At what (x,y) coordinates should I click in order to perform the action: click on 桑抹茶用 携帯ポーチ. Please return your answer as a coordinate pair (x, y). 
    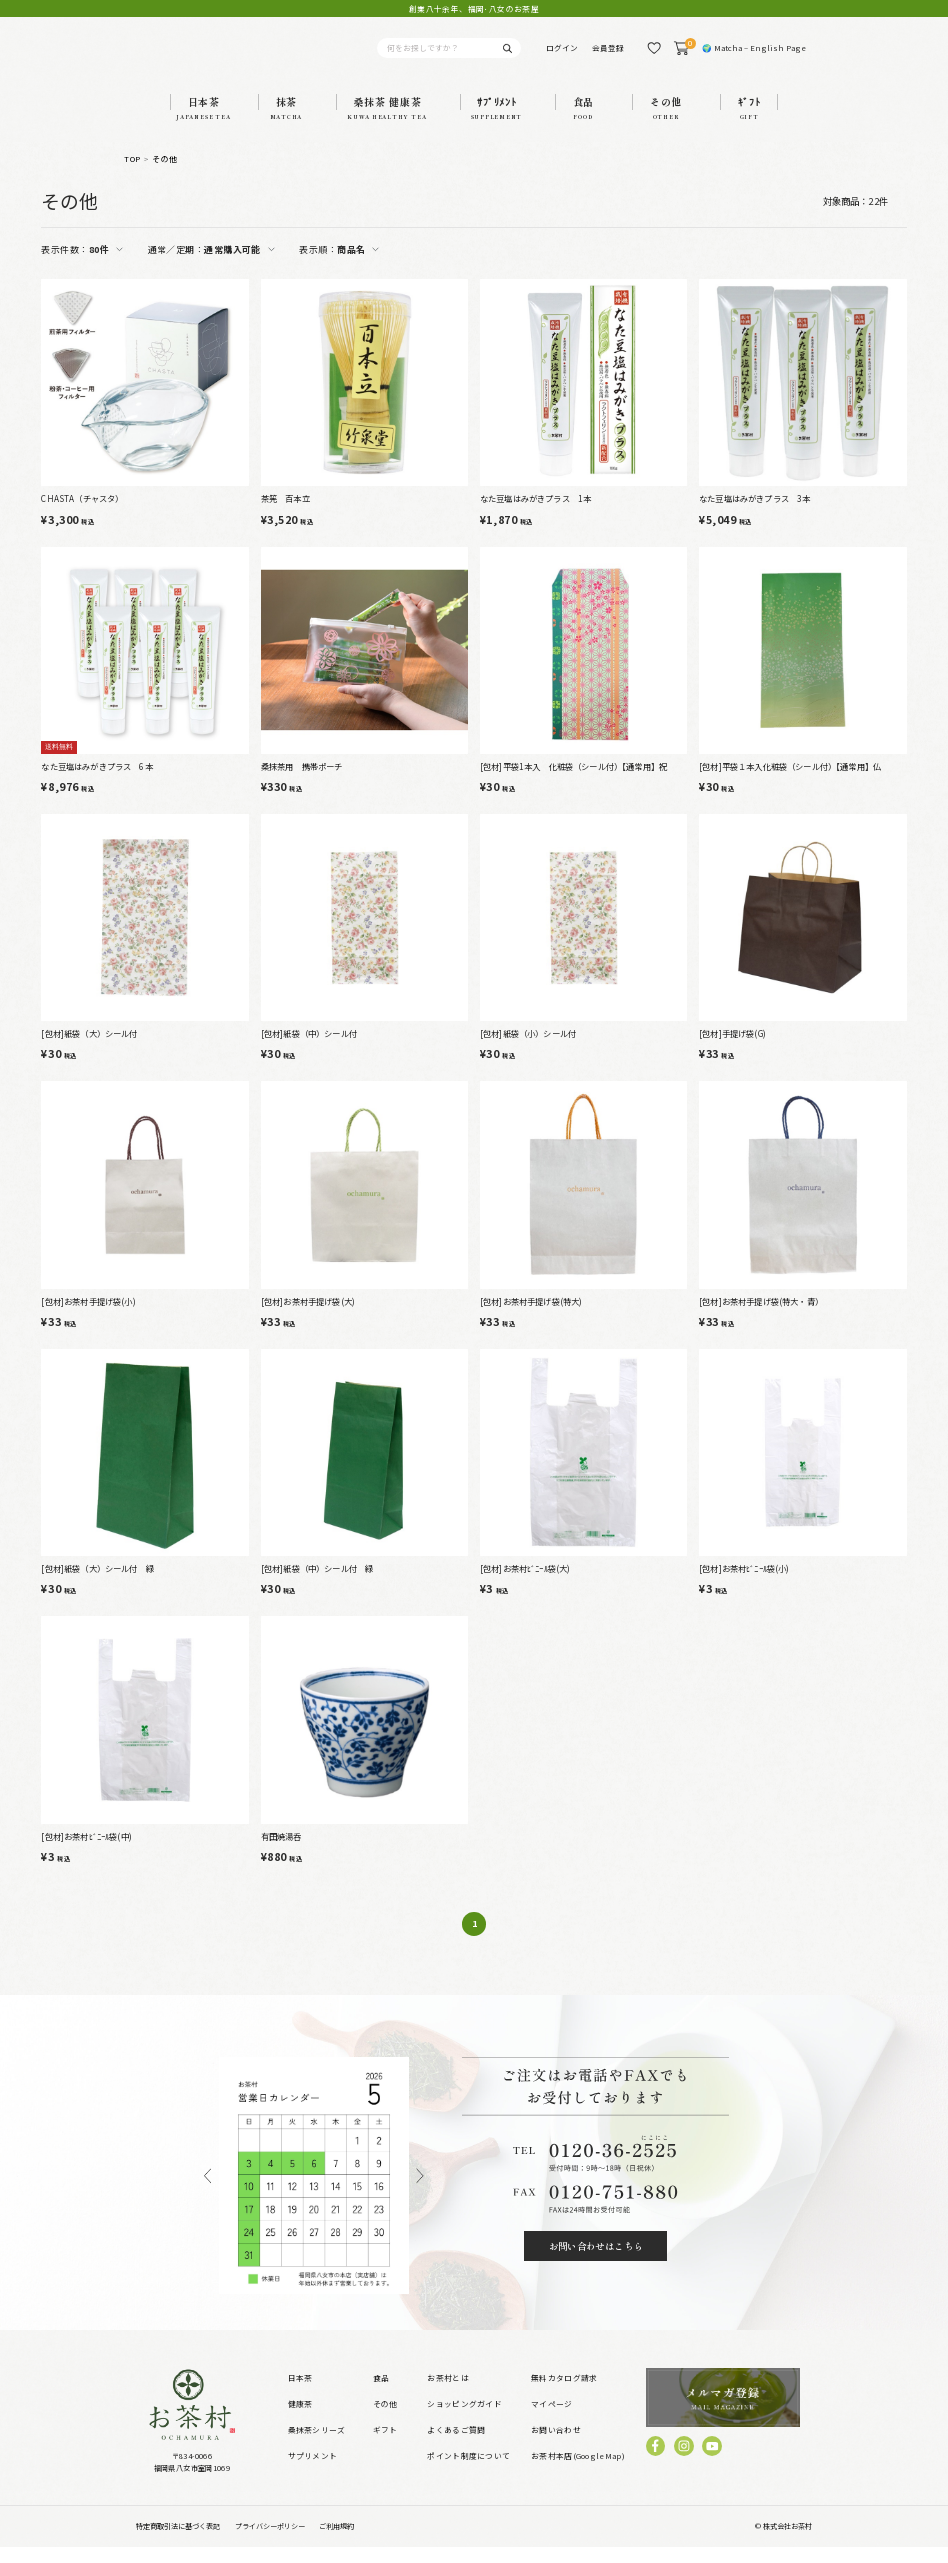
    Looking at the image, I should click on (302, 782).